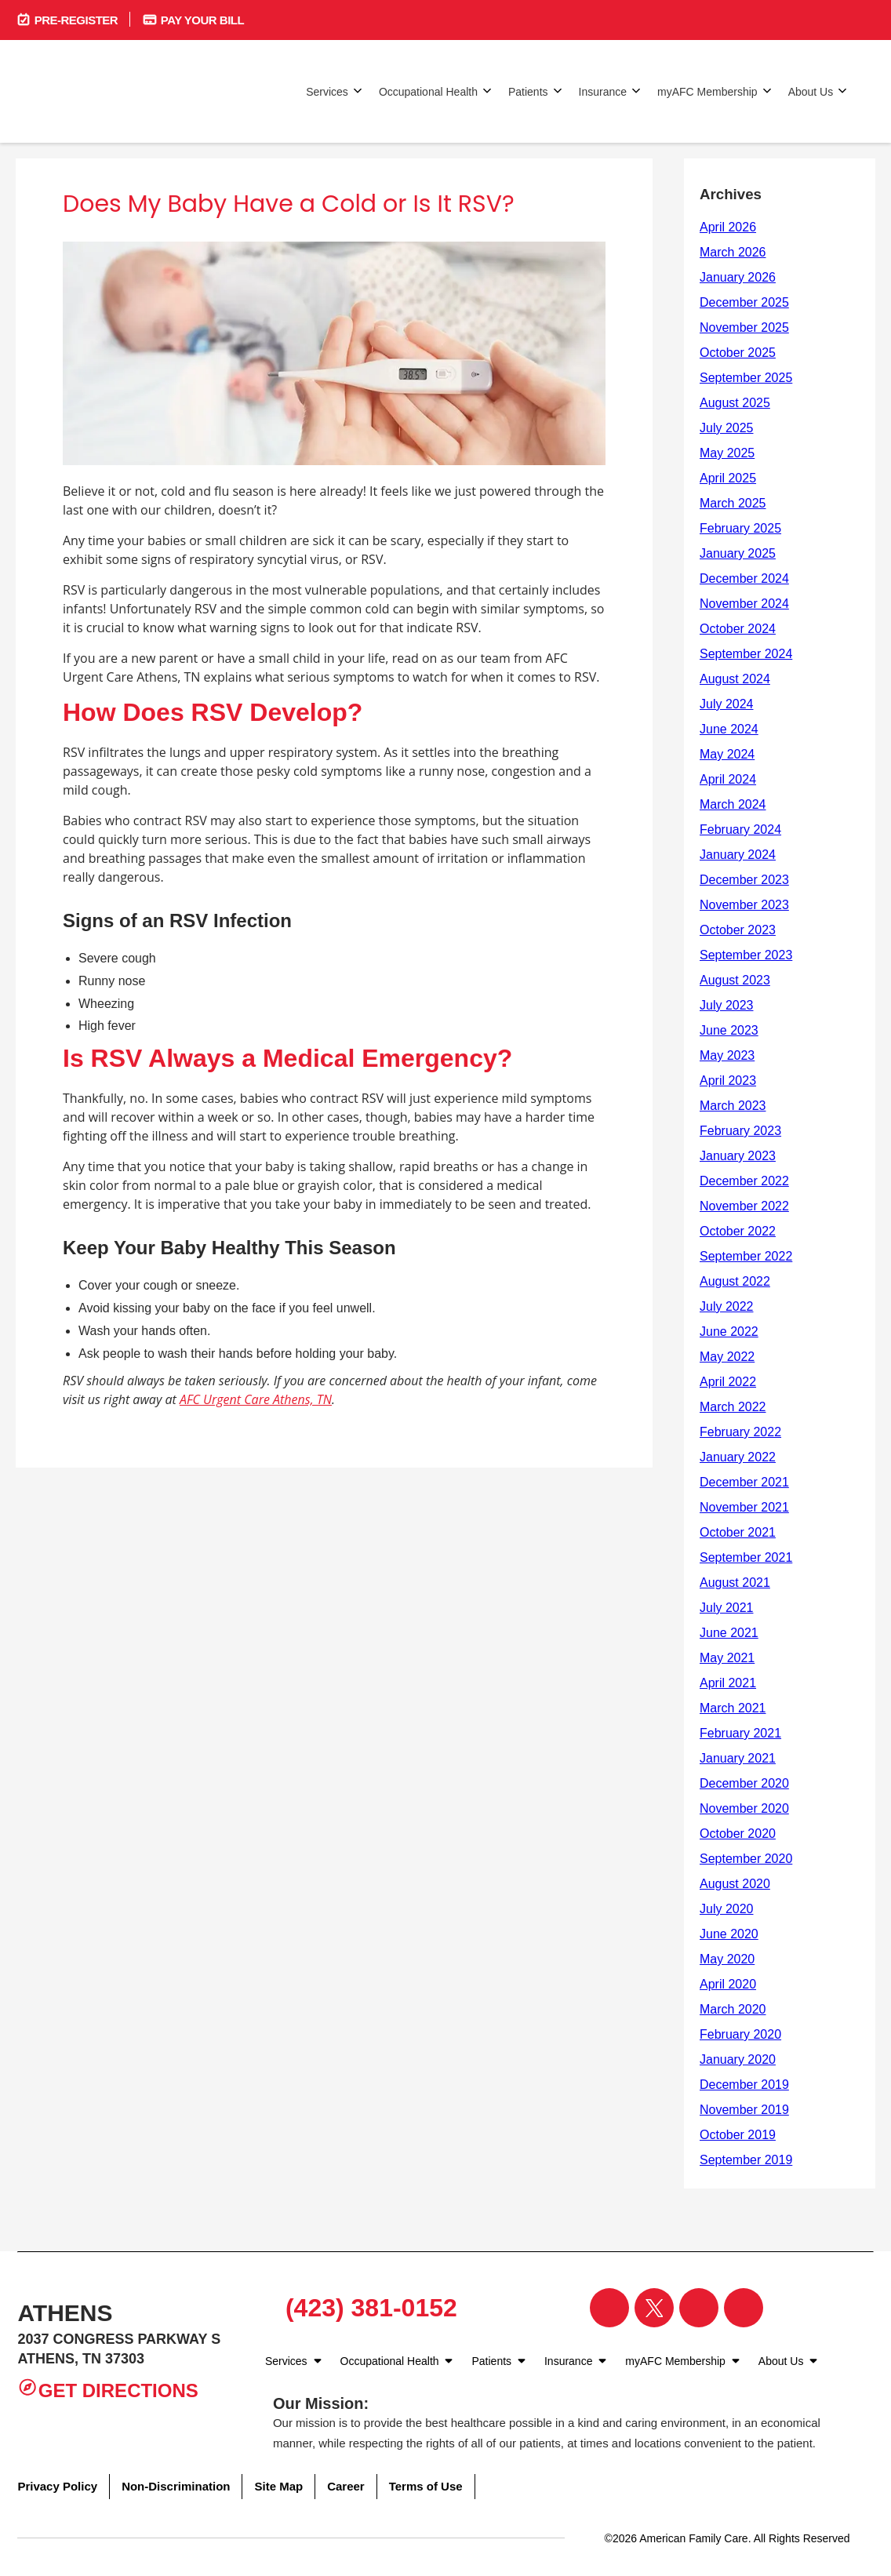 The width and height of the screenshot is (891, 2576). I want to click on January 2022, so click(738, 1457).